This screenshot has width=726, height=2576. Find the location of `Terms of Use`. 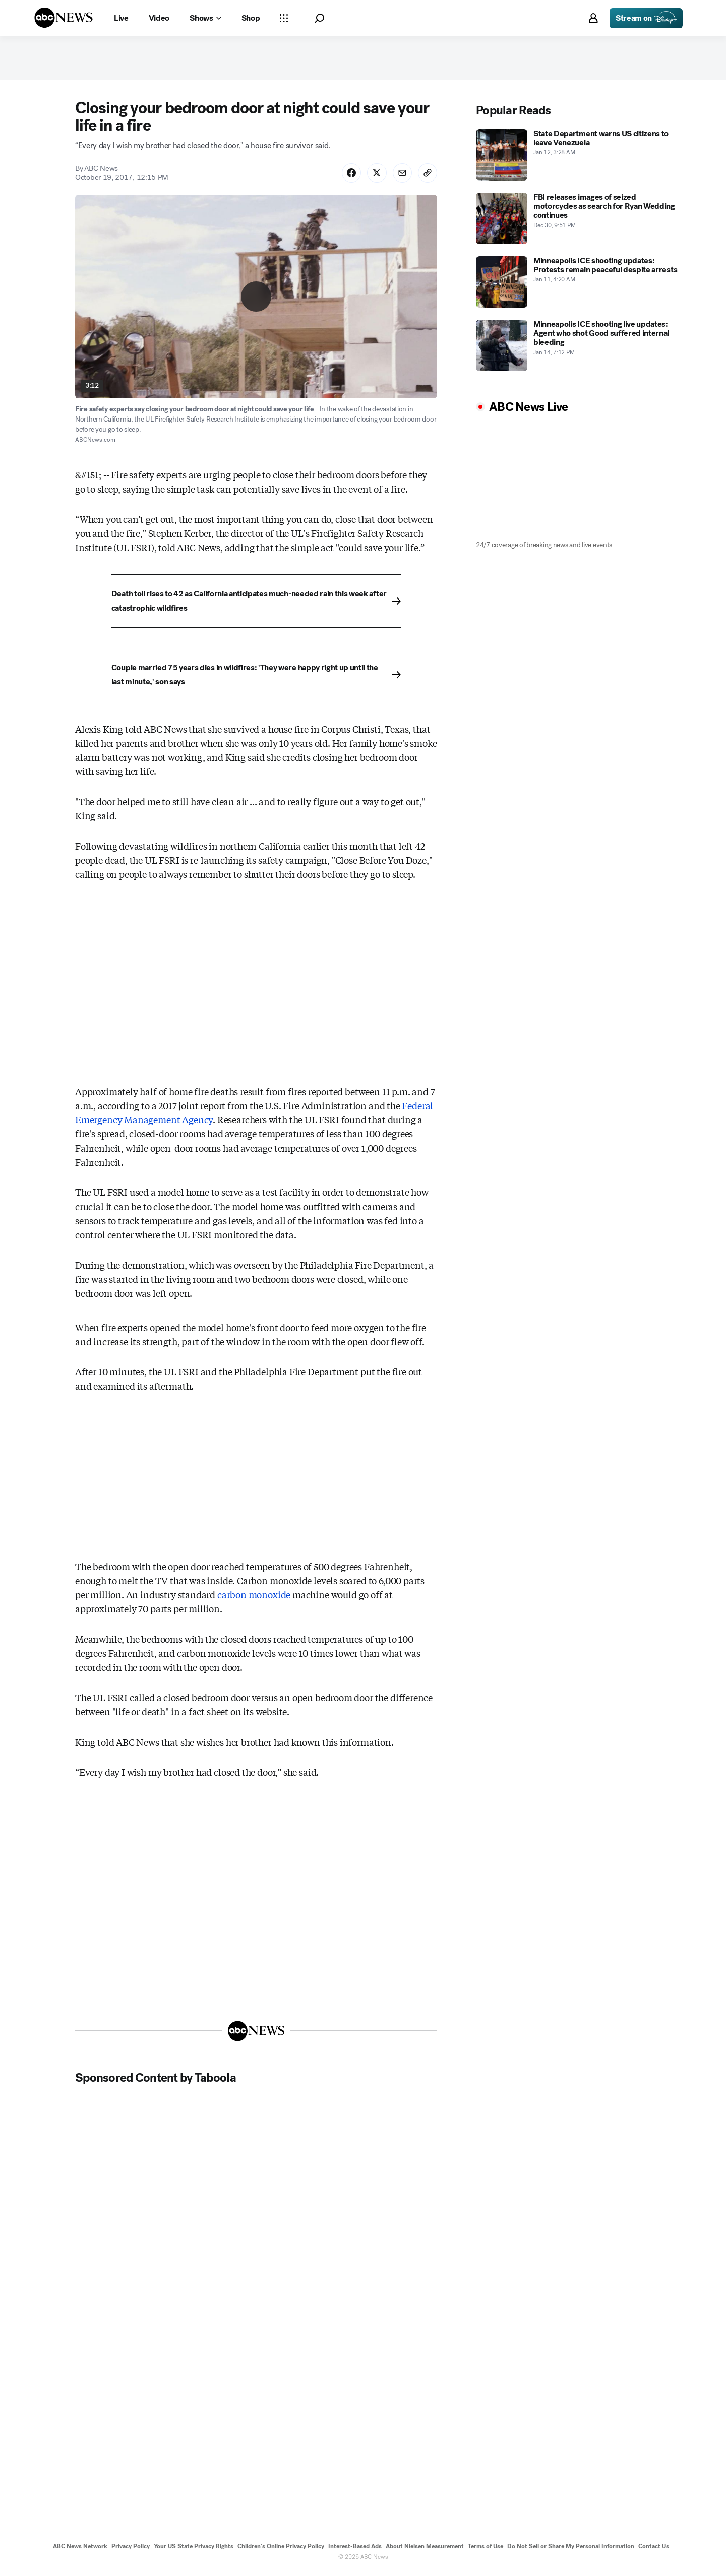

Terms of Use is located at coordinates (485, 2550).